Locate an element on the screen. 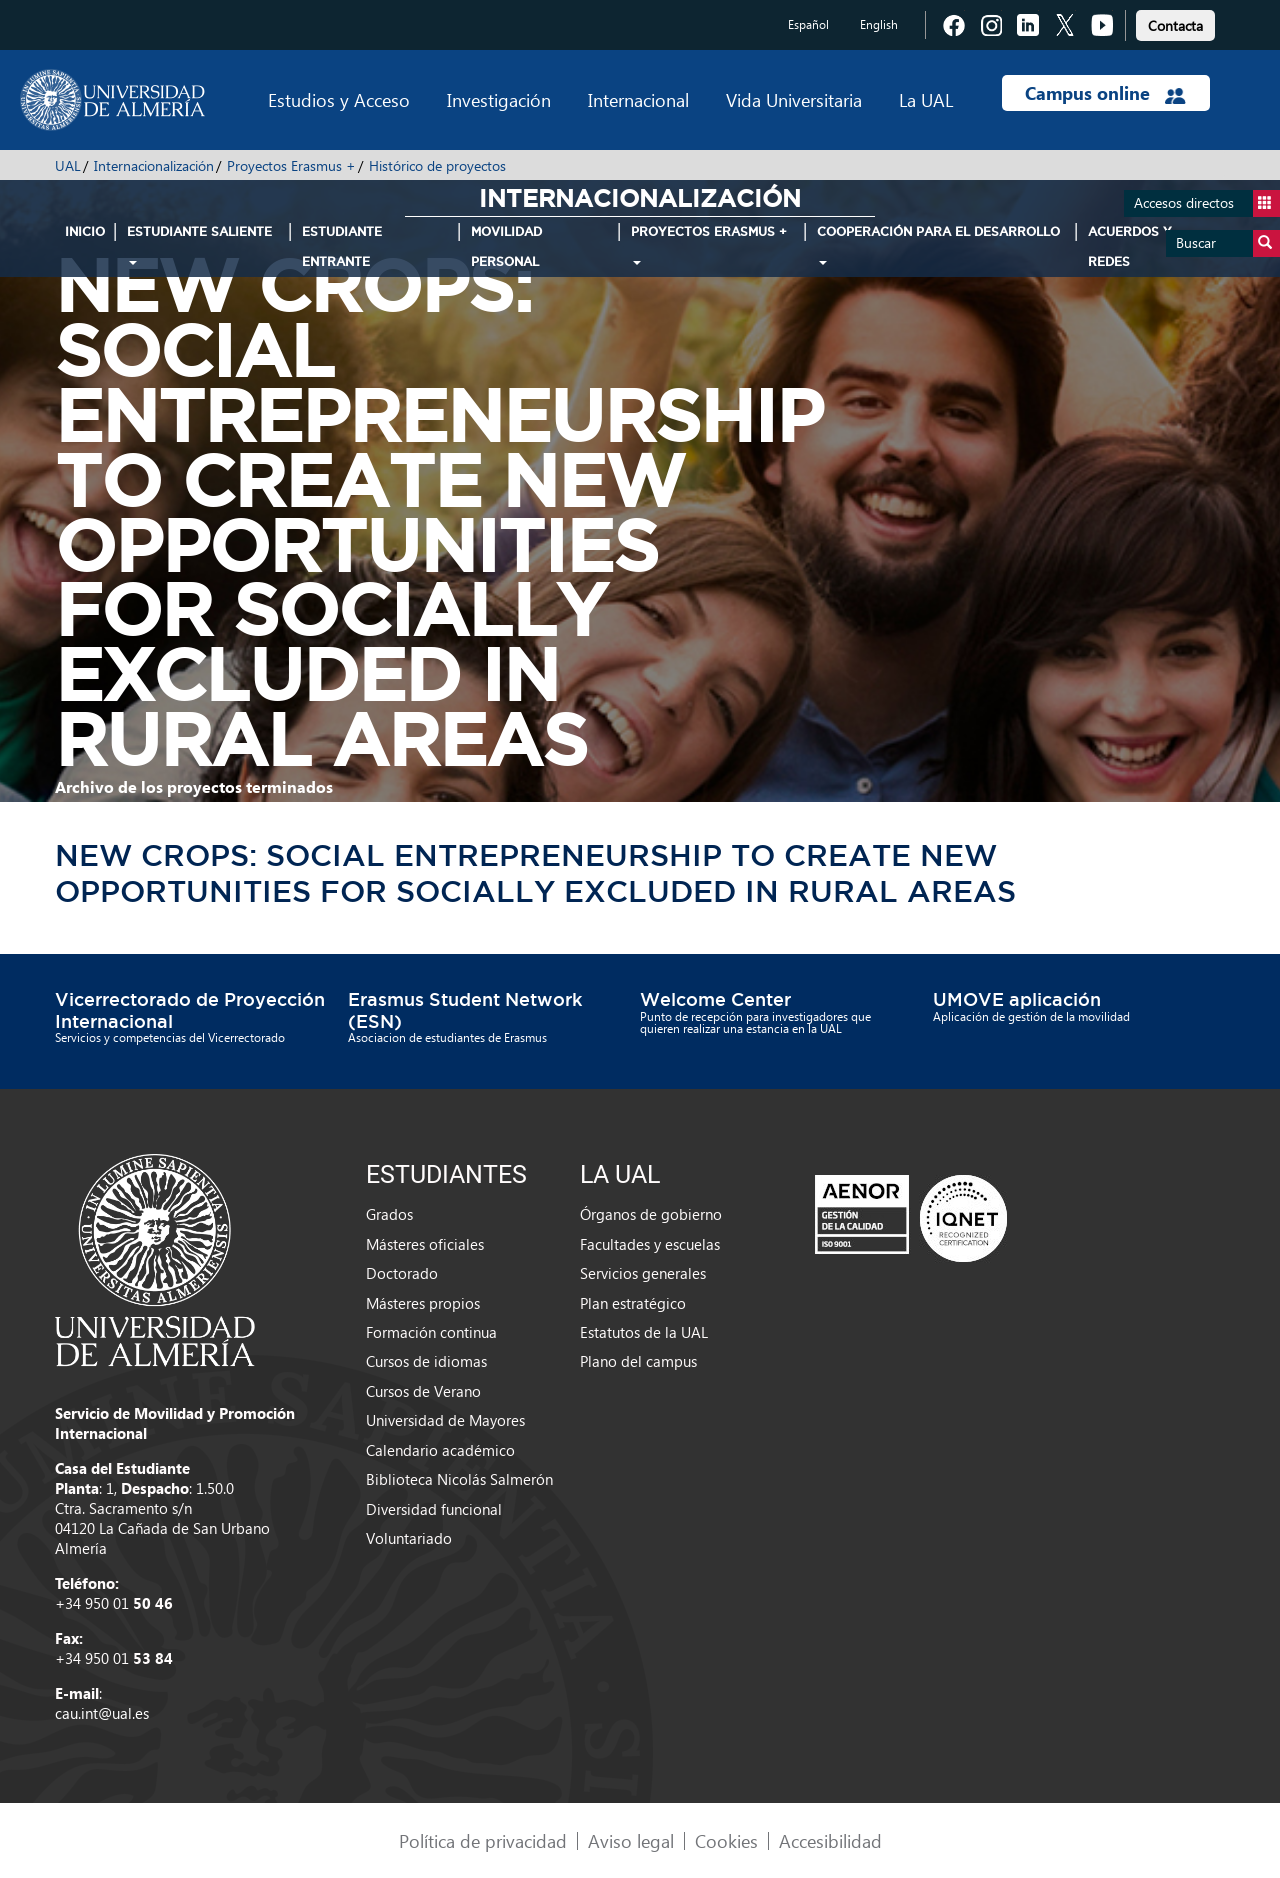 The image size is (1280, 1878). English is located at coordinates (879, 24).